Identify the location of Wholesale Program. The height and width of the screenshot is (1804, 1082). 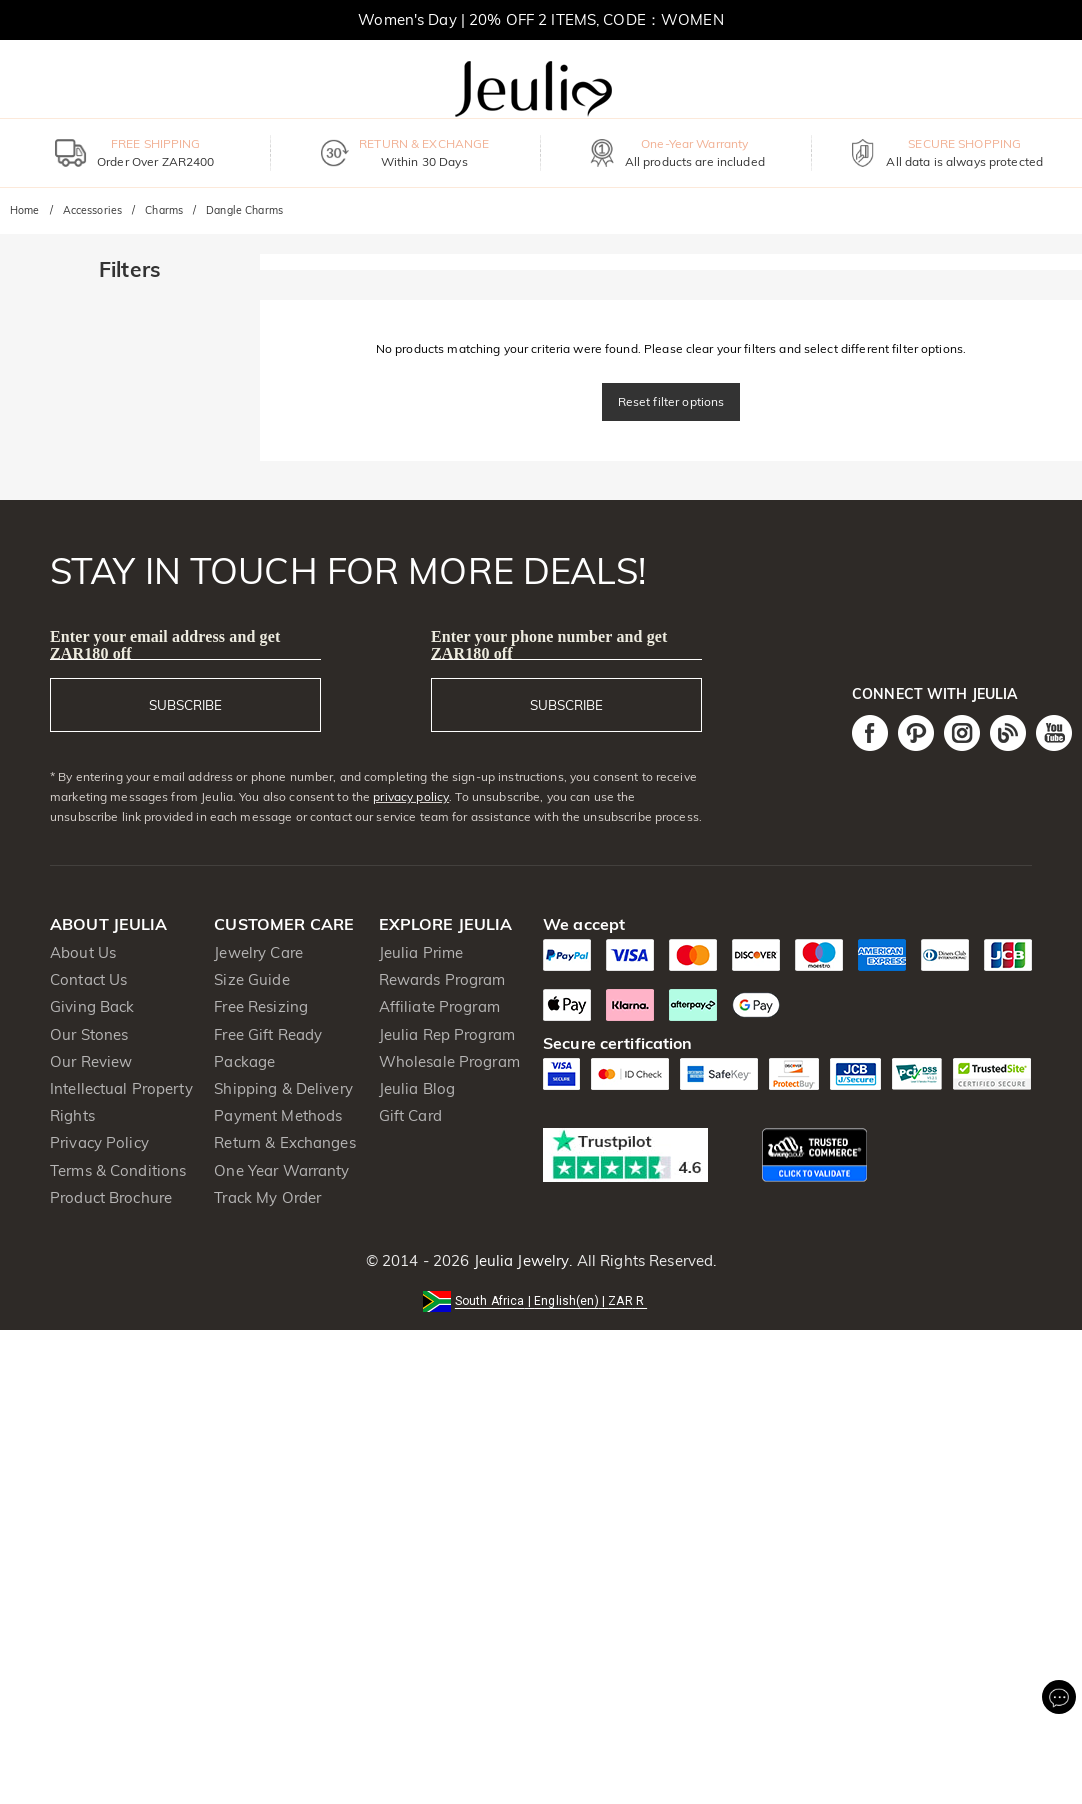
(449, 1061).